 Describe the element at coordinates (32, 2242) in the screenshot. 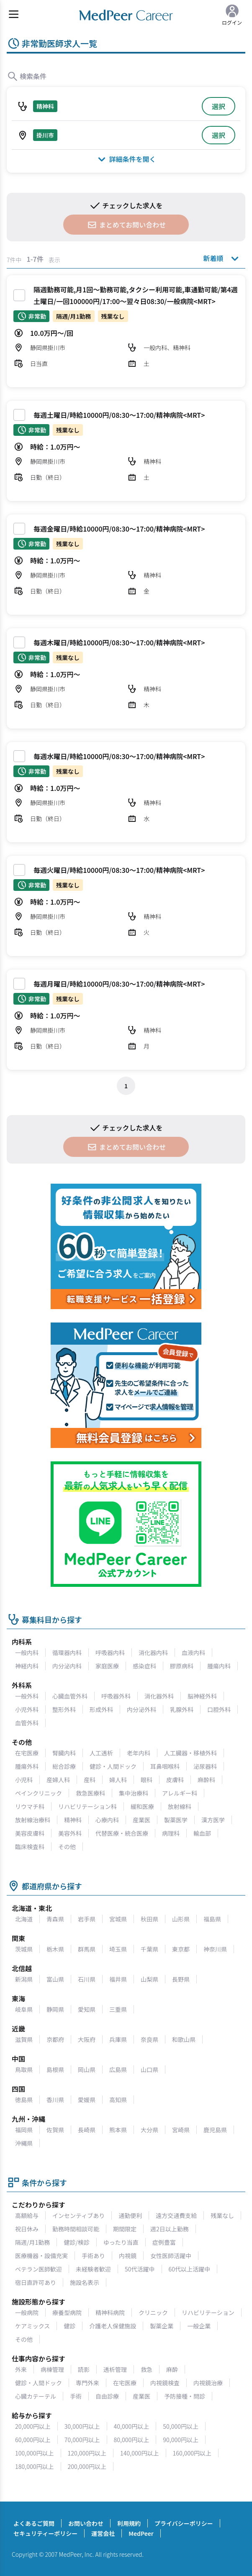

I see `隔週/月1勤務` at that location.